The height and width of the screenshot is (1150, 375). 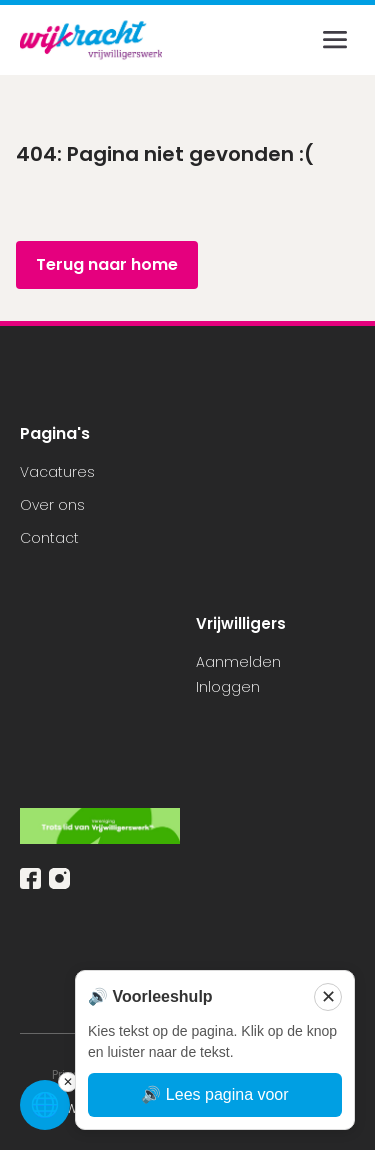 What do you see at coordinates (57, 472) in the screenshot?
I see `Vacatures` at bounding box center [57, 472].